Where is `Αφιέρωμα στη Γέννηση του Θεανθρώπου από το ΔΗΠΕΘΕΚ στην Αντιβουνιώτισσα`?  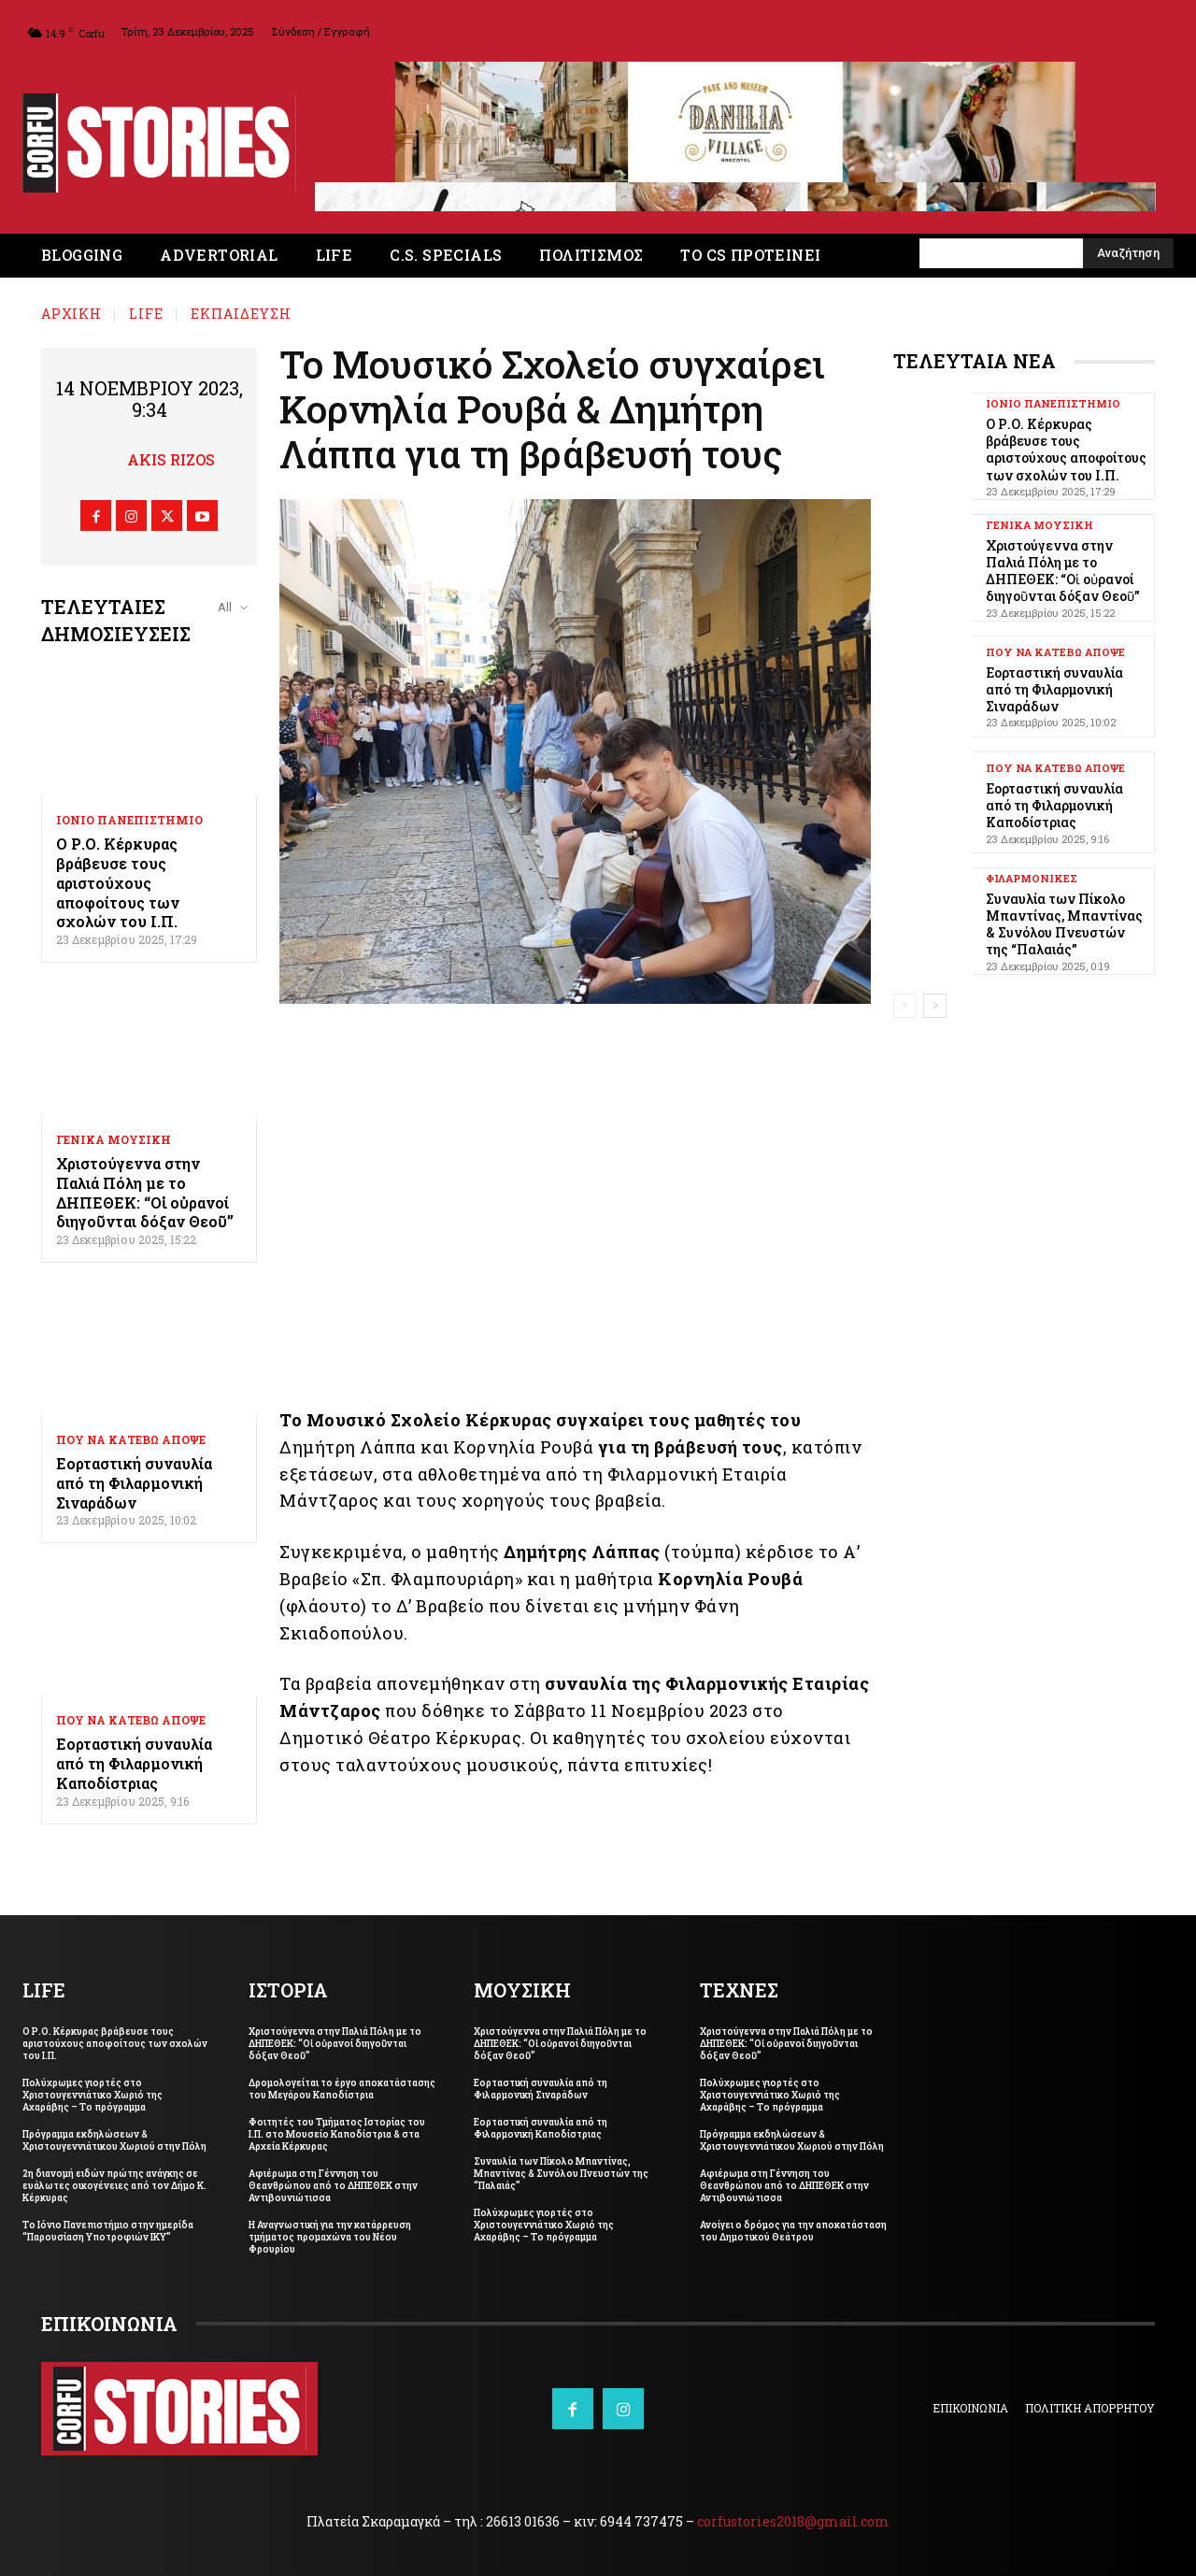
Αφιέρωμα στη Γέννηση του Θεανθρώπου από το ΔΗΠΕΘΕΚ στην Αντιβουνιώτισσα is located at coordinates (333, 2186).